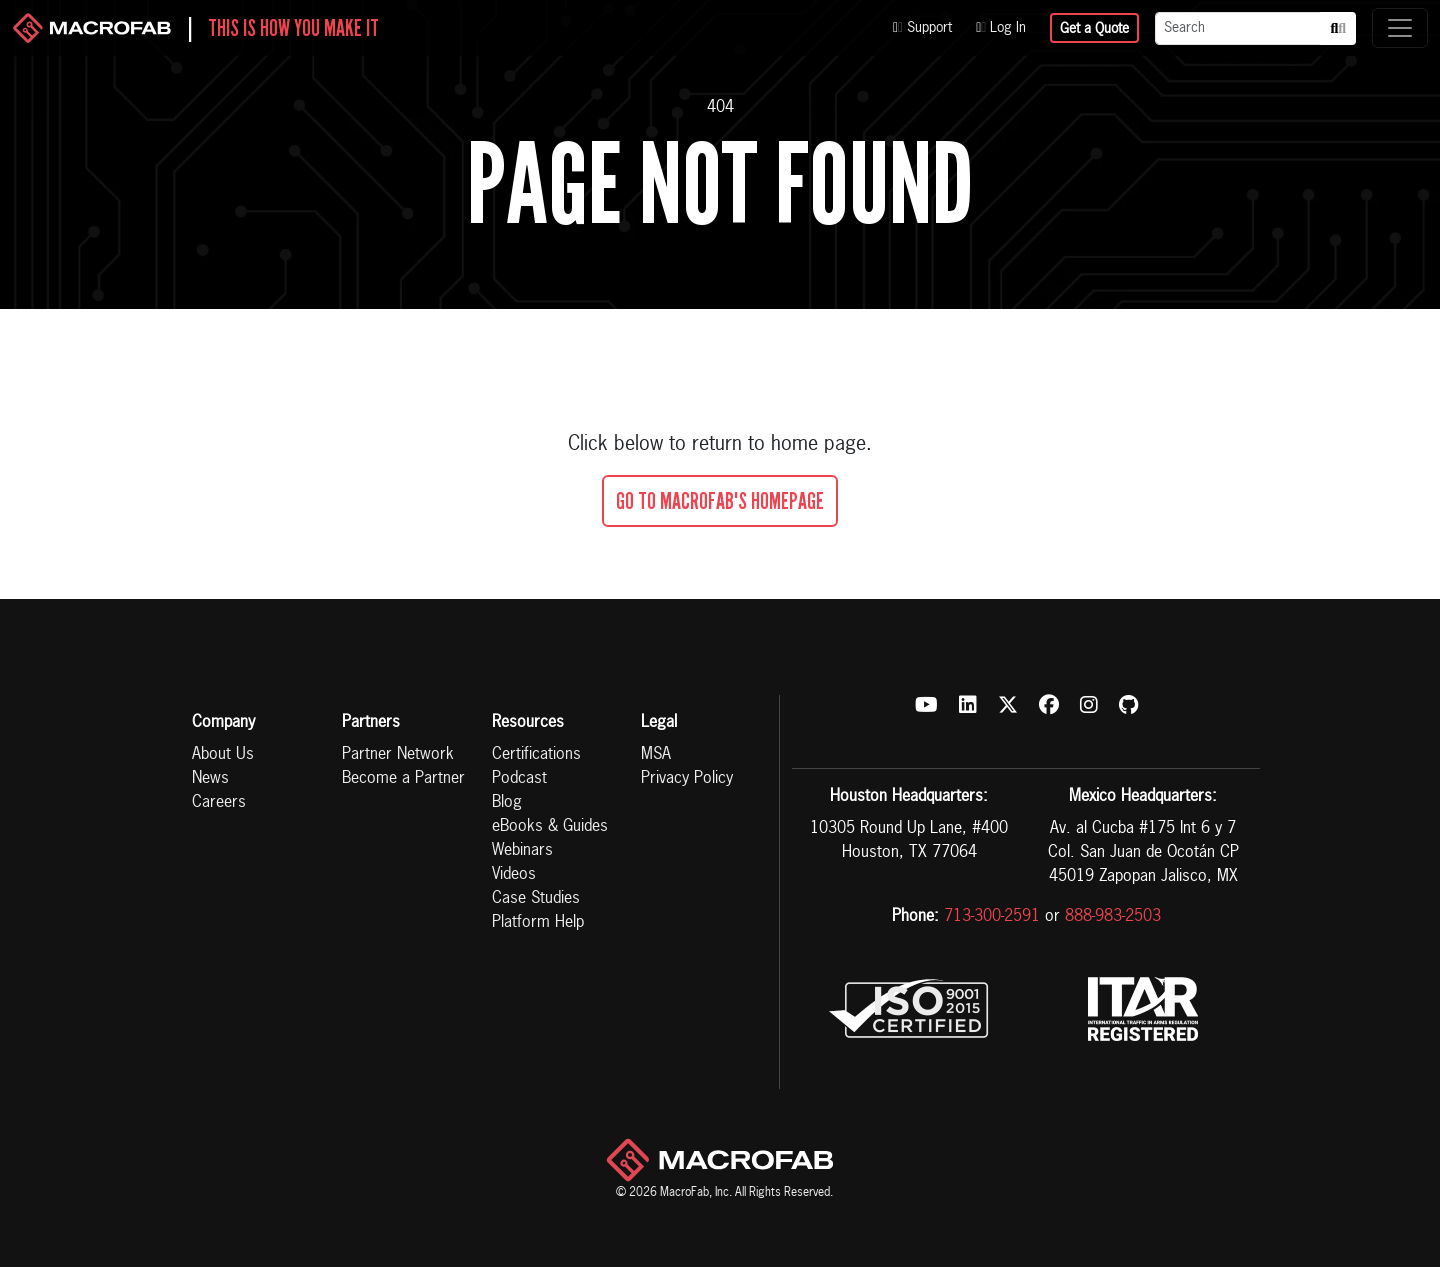  Describe the element at coordinates (1238, 28) in the screenshot. I see `[Search]` at that location.